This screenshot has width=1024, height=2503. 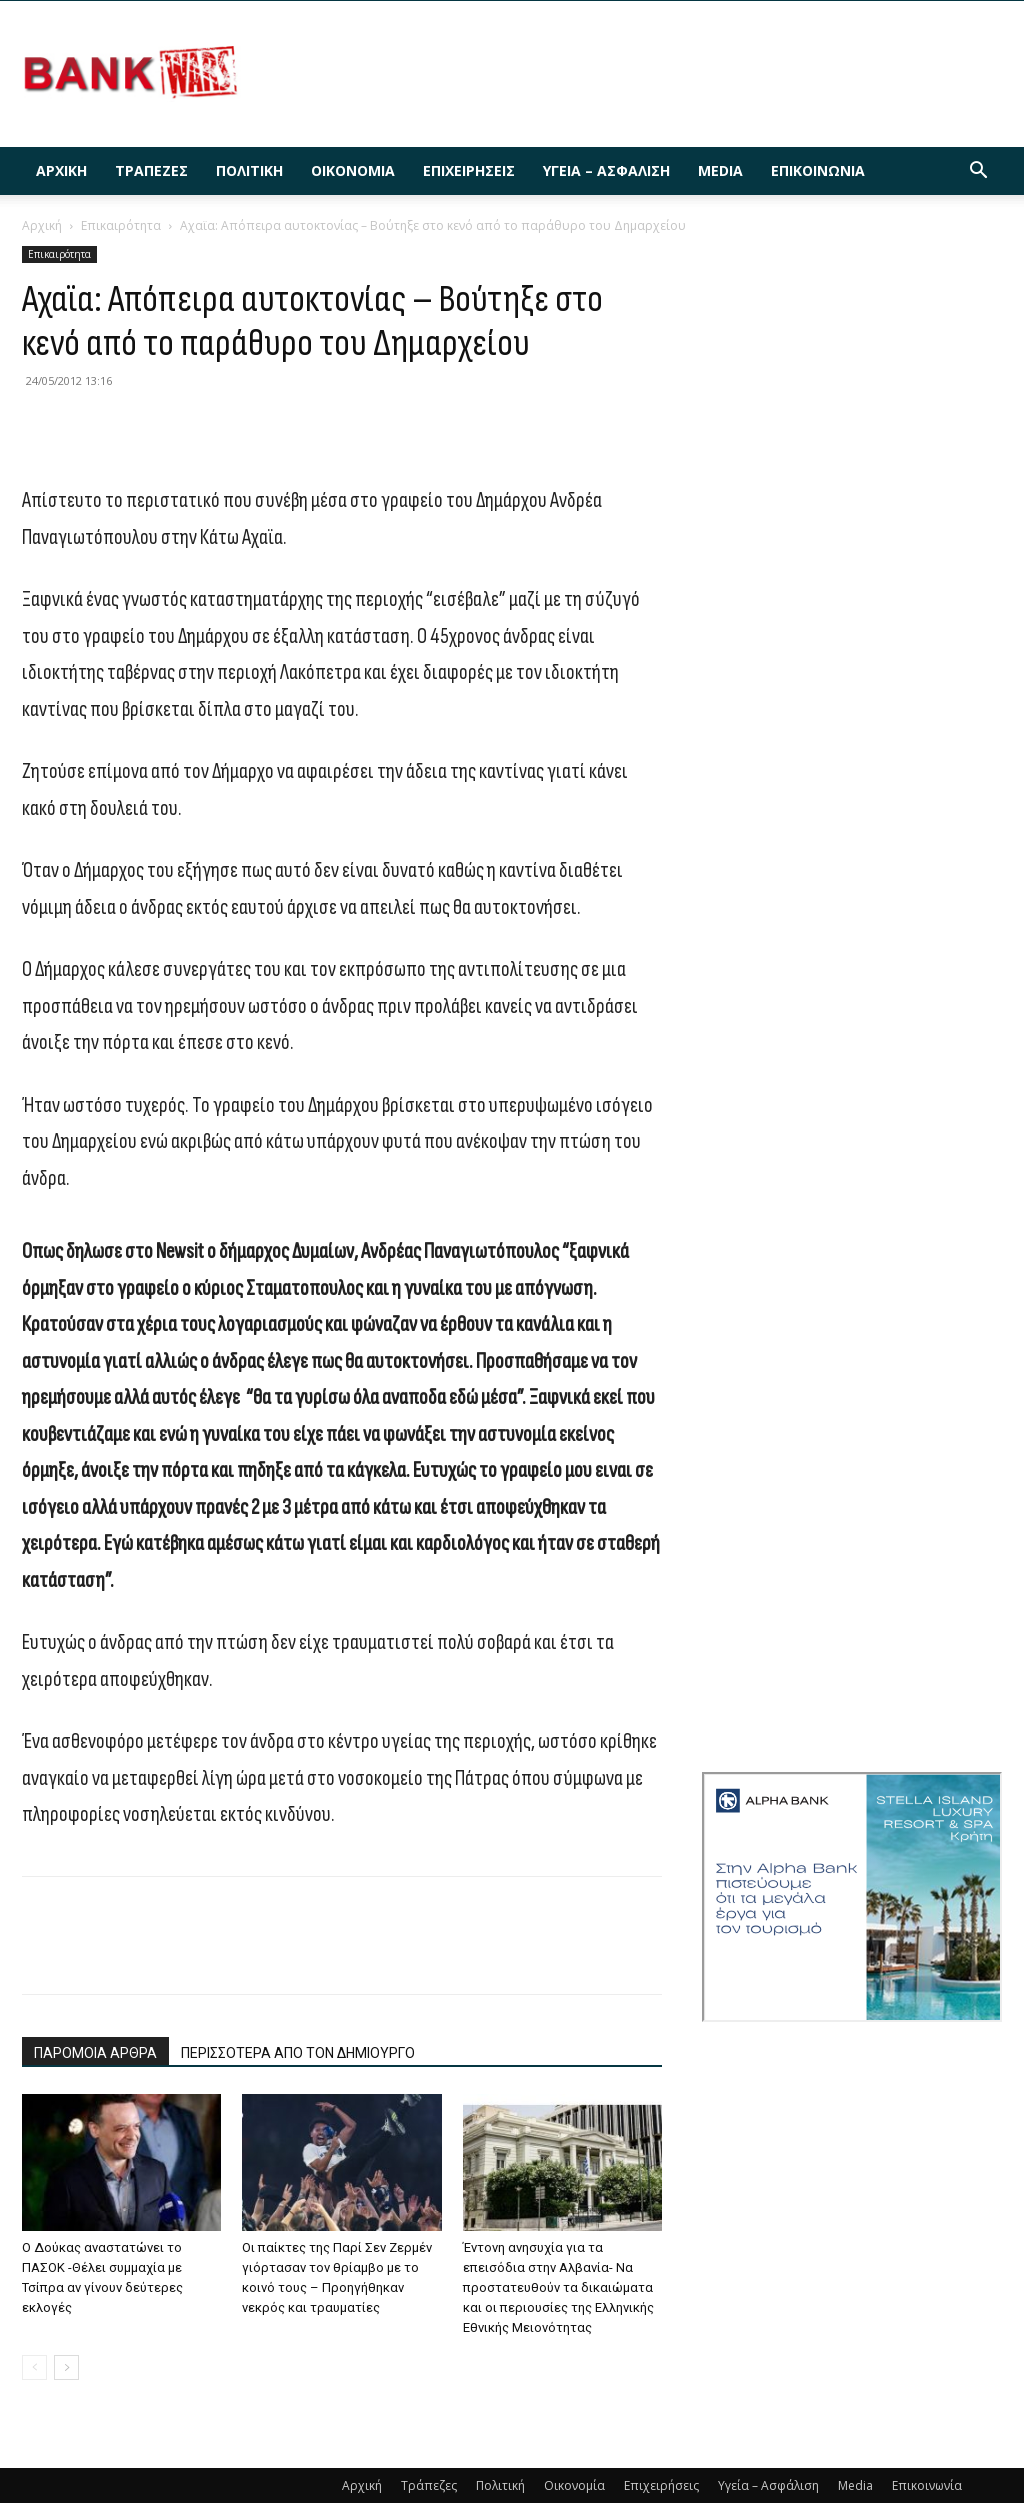 I want to click on Επιχειρήσεις, so click(x=469, y=170).